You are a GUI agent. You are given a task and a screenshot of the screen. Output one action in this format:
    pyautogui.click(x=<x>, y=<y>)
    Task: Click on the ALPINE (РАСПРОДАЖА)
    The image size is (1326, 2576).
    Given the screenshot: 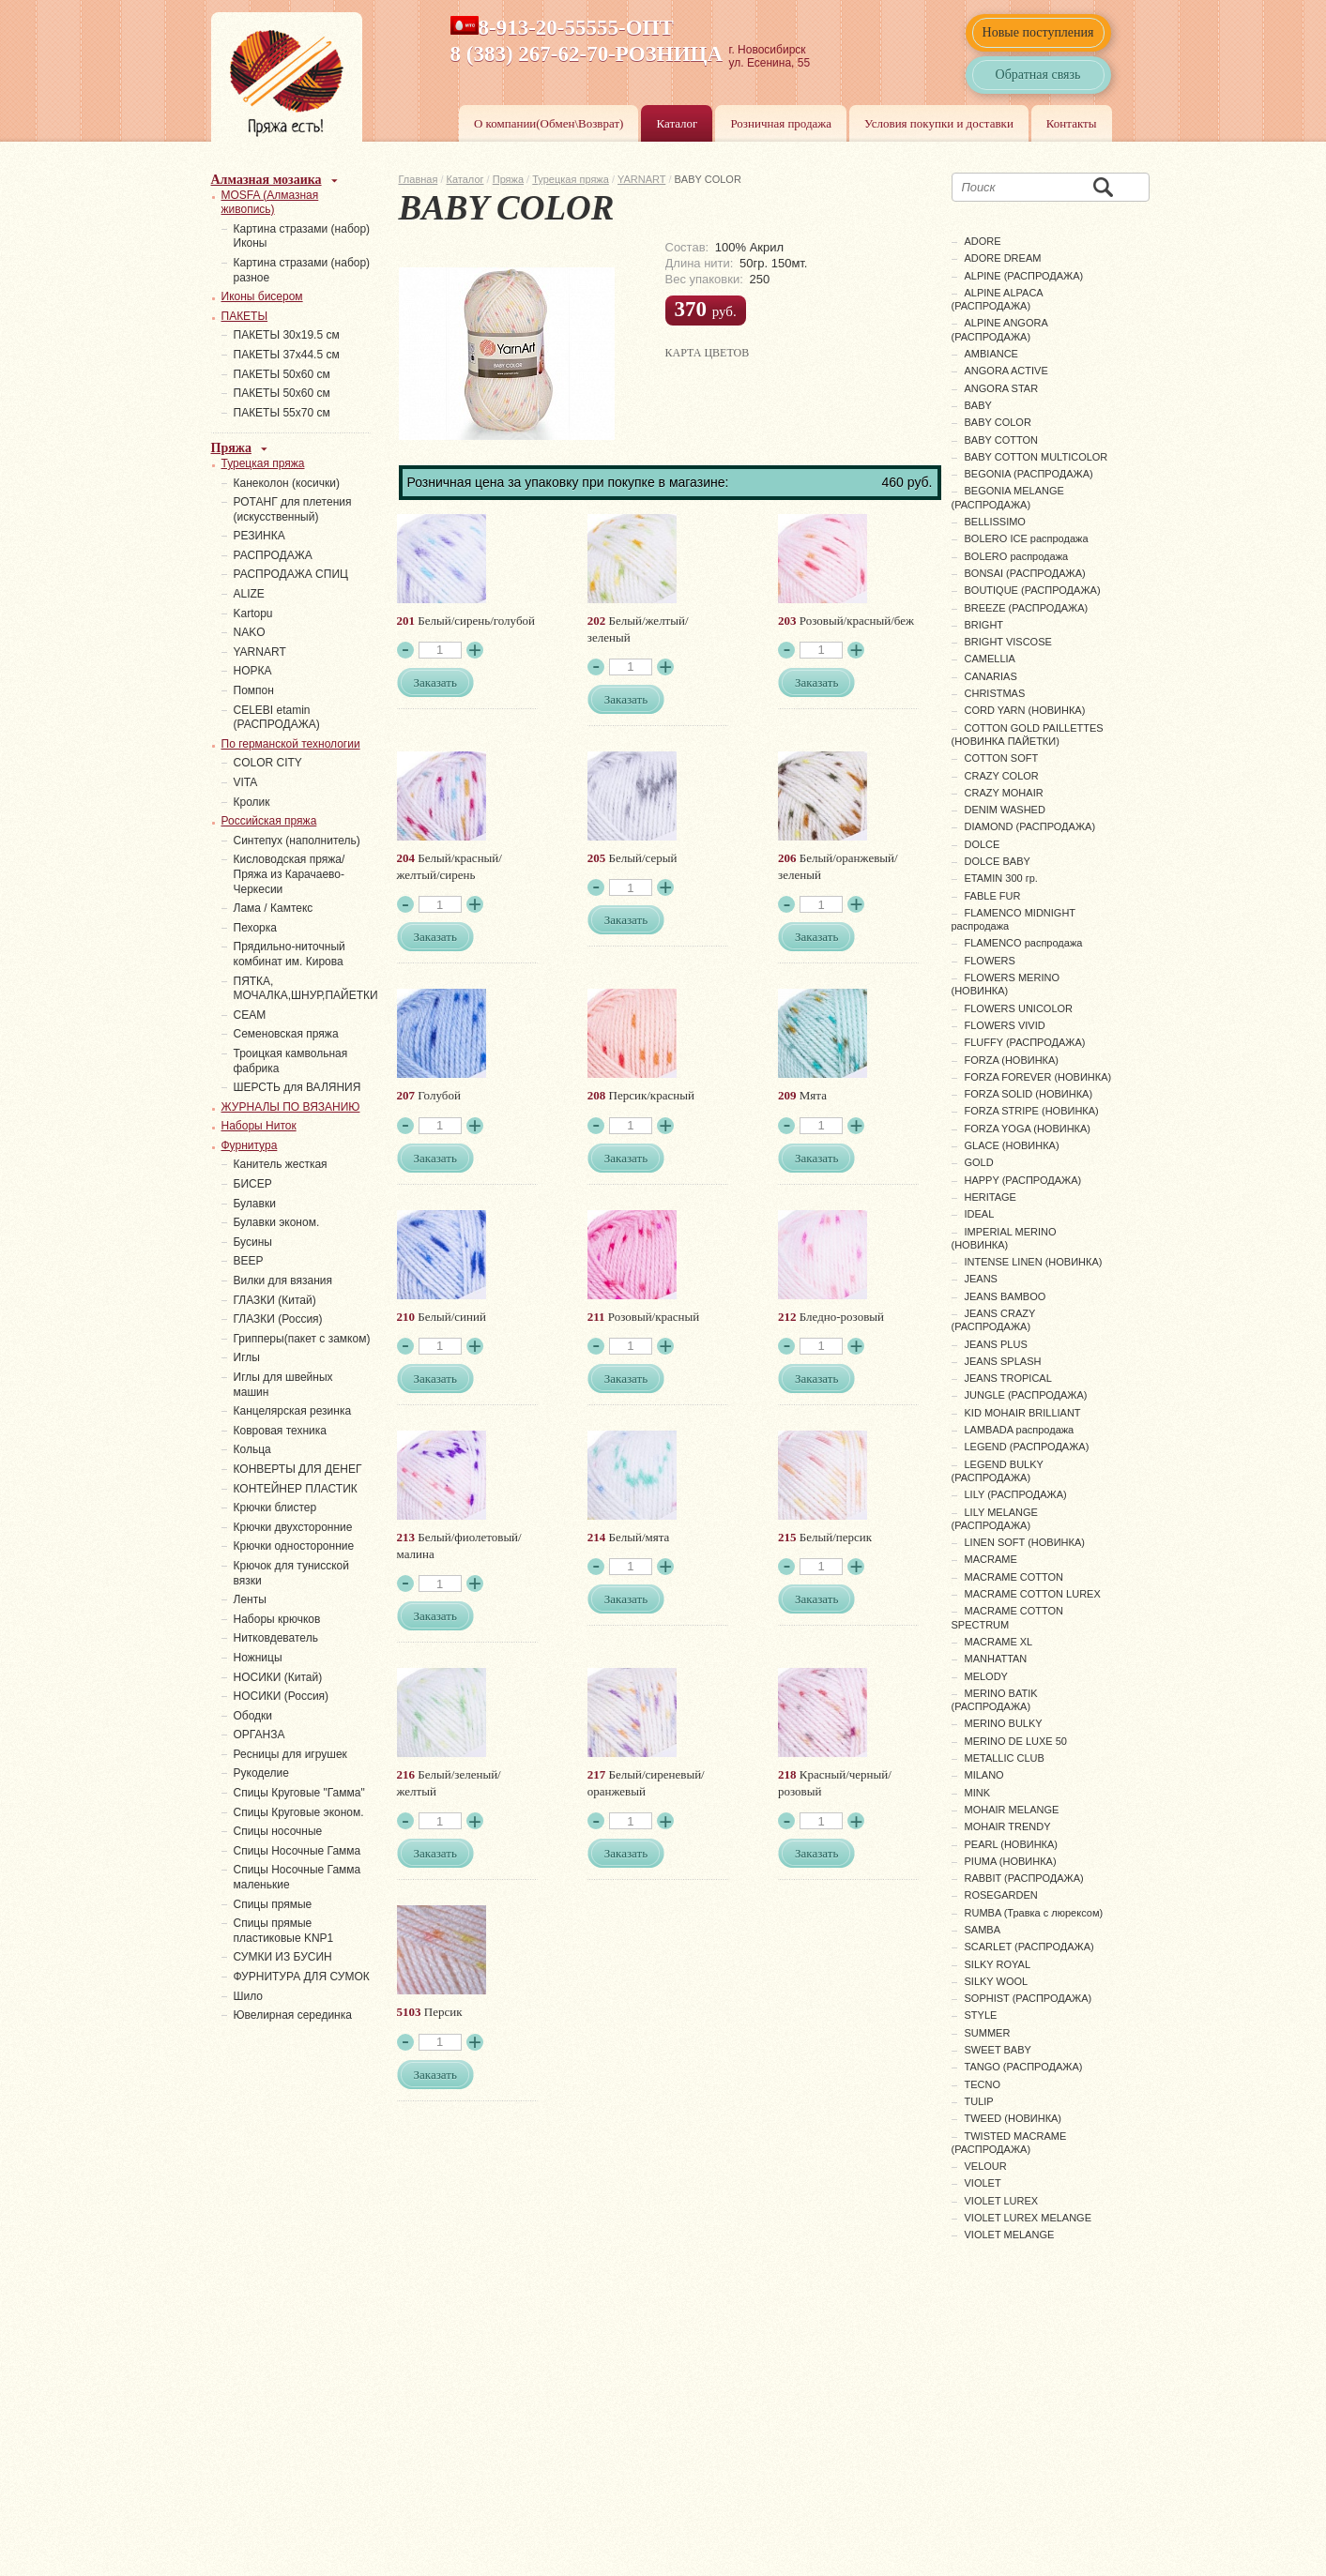 What is the action you would take?
    pyautogui.click(x=1024, y=275)
    